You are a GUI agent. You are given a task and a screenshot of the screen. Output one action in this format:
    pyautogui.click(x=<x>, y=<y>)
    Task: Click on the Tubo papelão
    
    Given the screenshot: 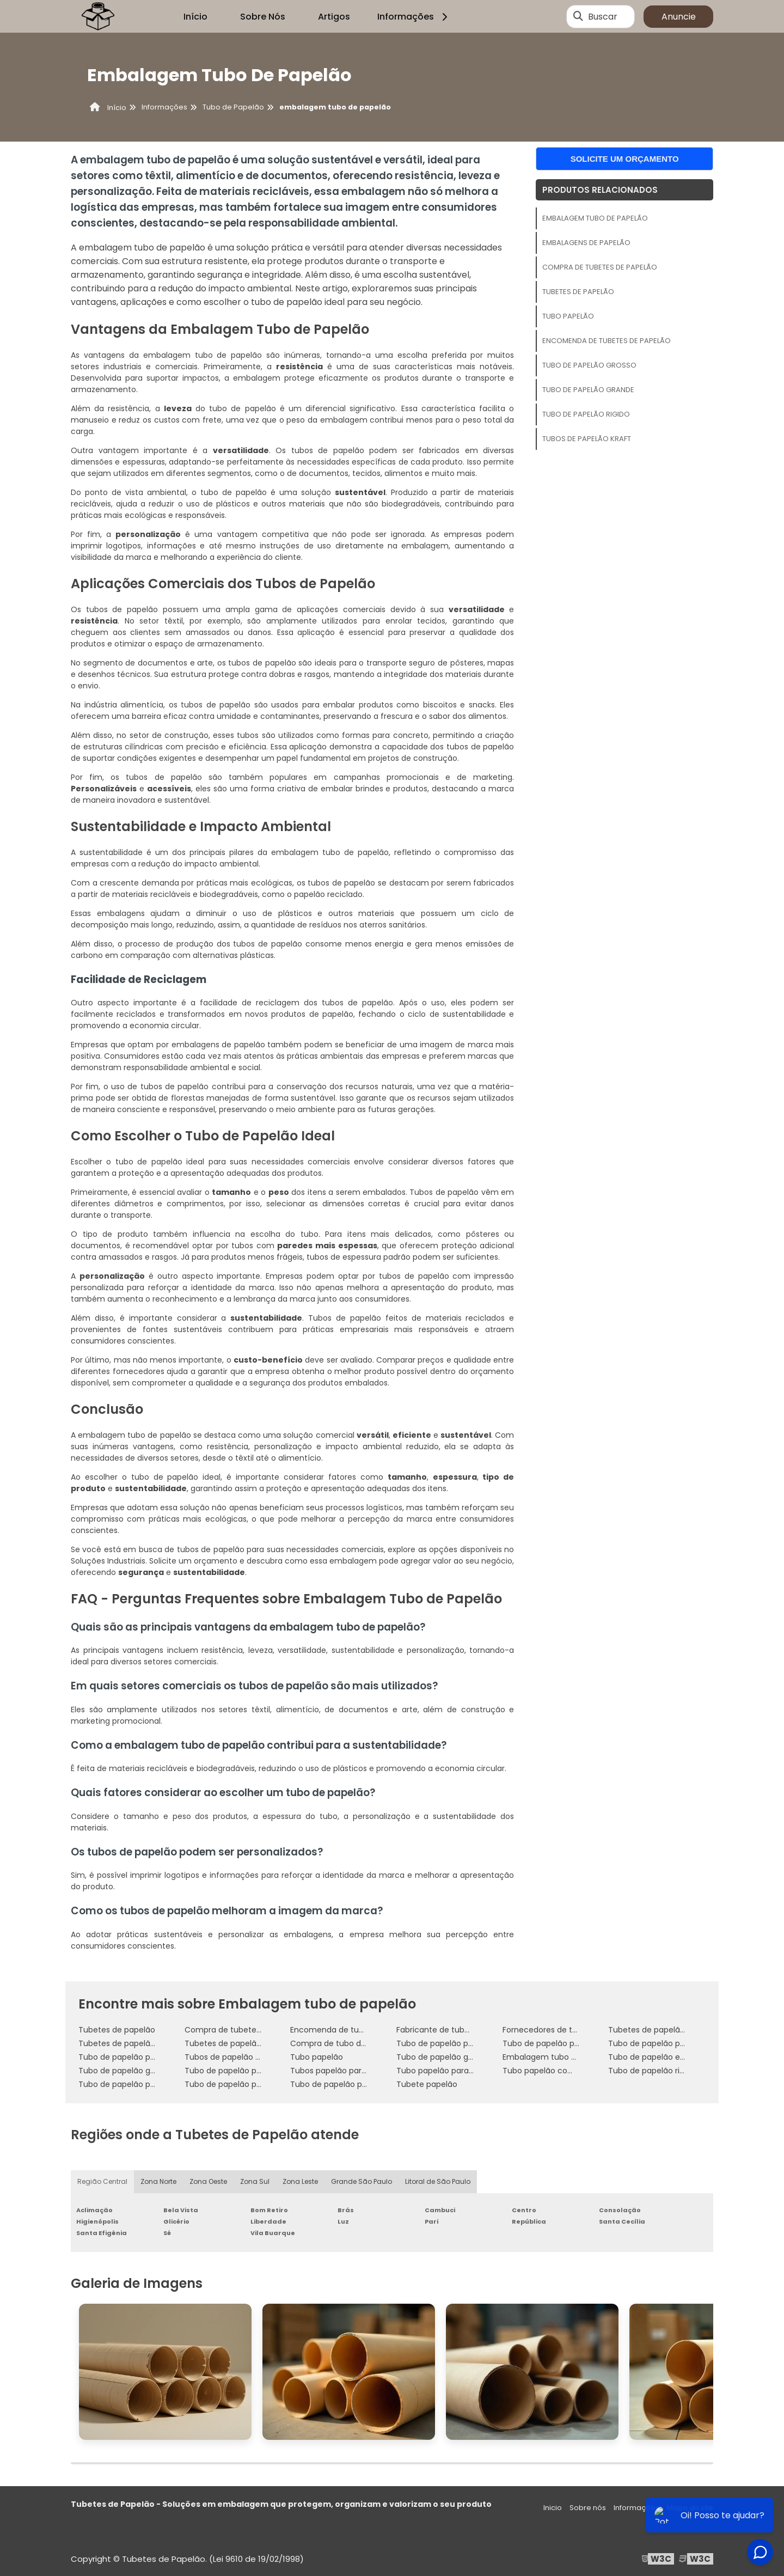 What is the action you would take?
    pyautogui.click(x=568, y=316)
    